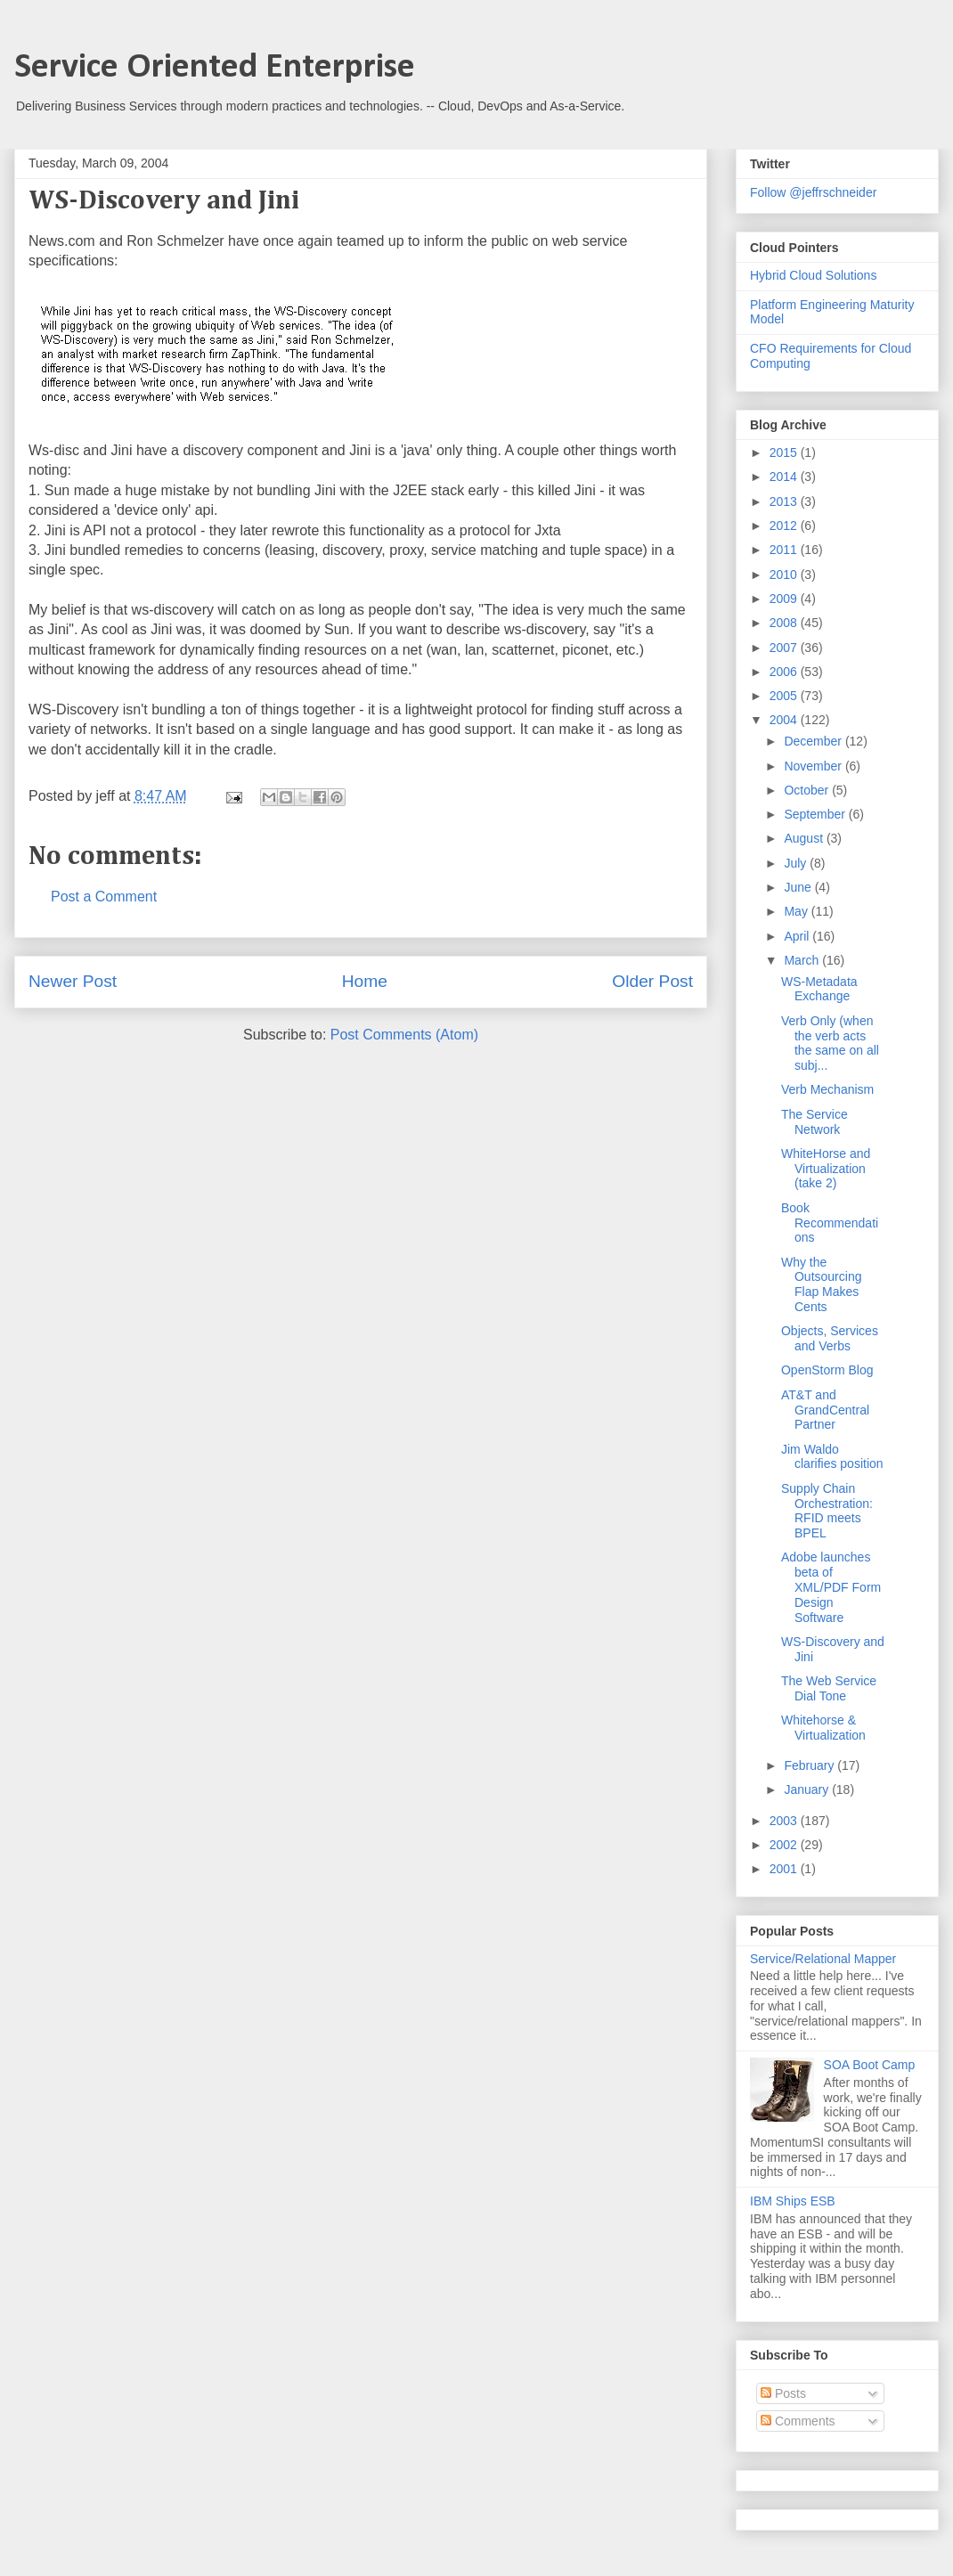 The image size is (953, 2576). What do you see at coordinates (827, 1089) in the screenshot?
I see `Verb Mechanism` at bounding box center [827, 1089].